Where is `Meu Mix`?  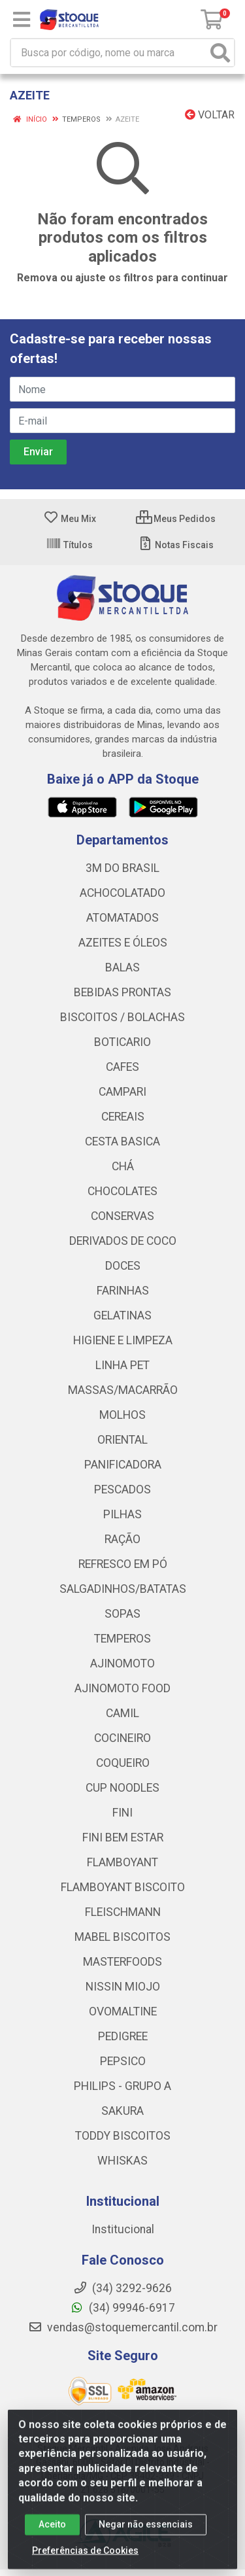
Meu Mix is located at coordinates (69, 518).